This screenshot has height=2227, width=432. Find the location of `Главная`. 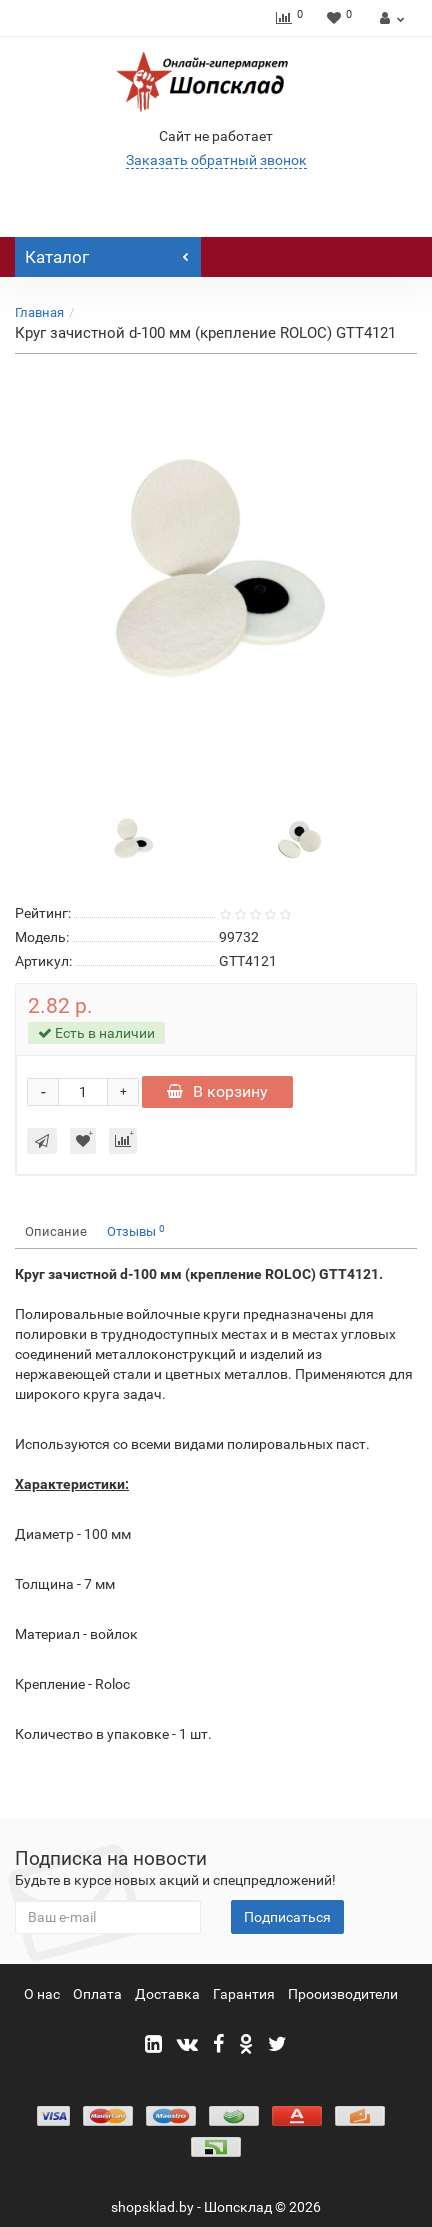

Главная is located at coordinates (39, 312).